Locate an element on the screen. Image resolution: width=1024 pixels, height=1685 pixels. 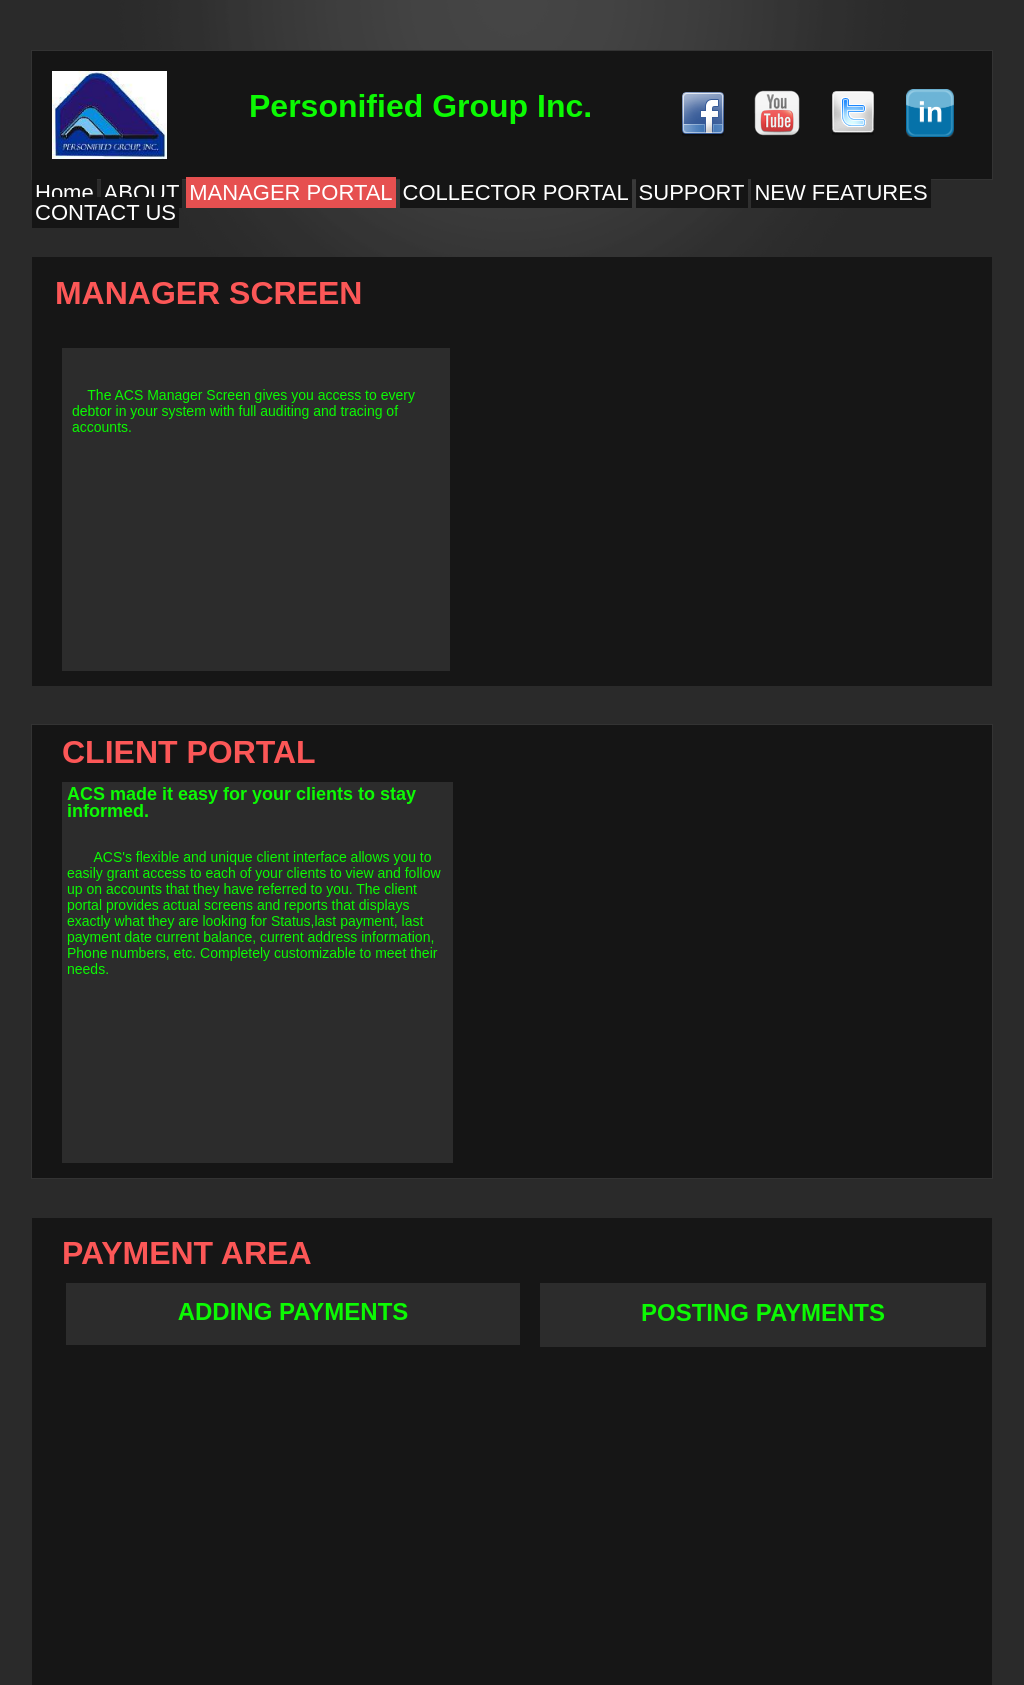
MANAGER PORTAL is located at coordinates (290, 192).